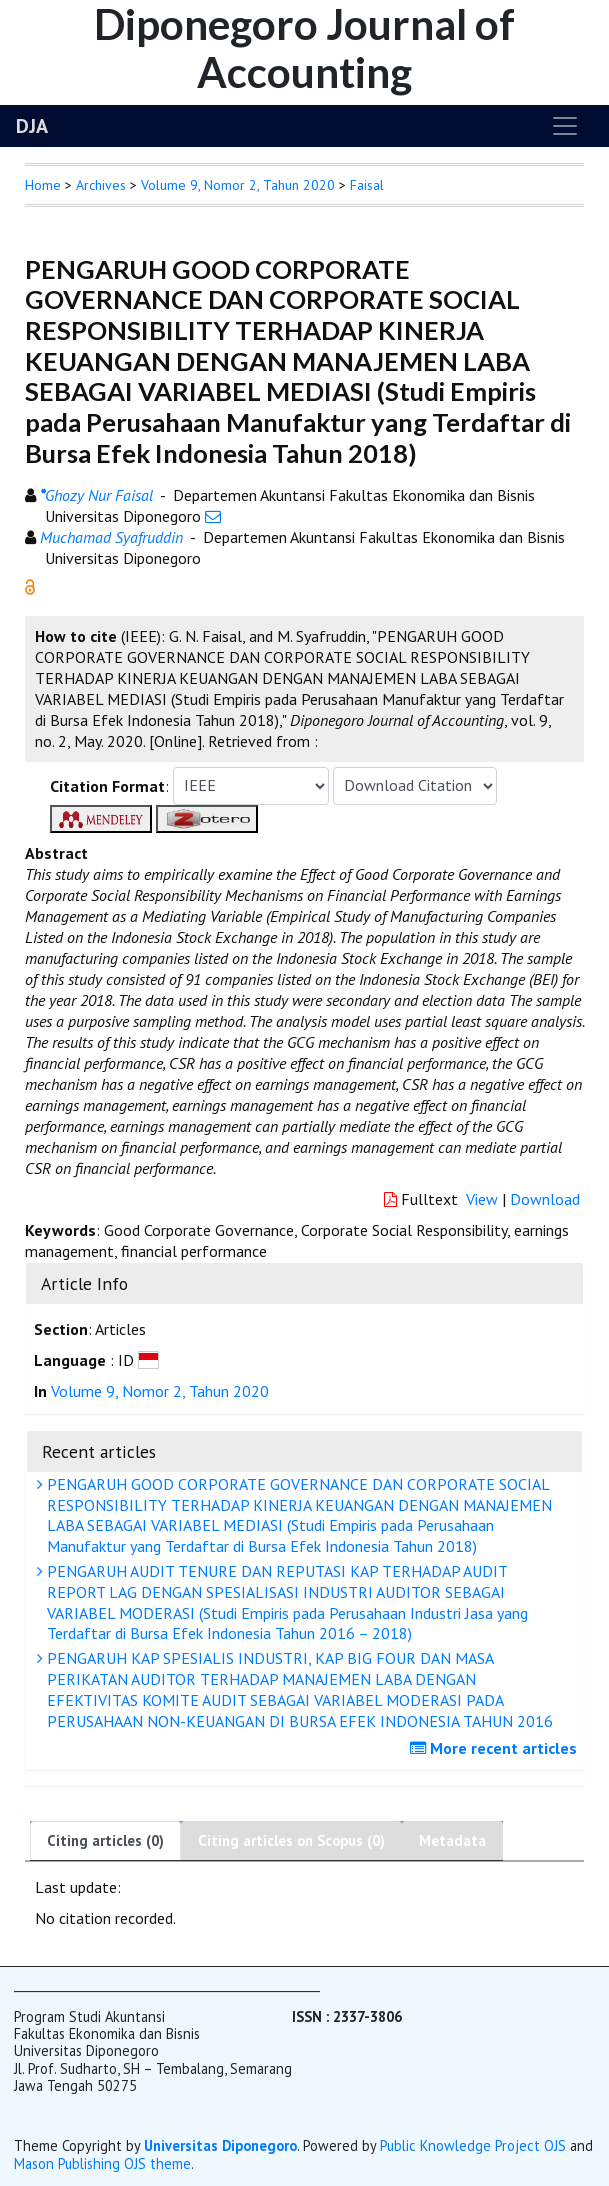 The image size is (609, 2186). What do you see at coordinates (496, 1748) in the screenshot?
I see `More recent articles` at bounding box center [496, 1748].